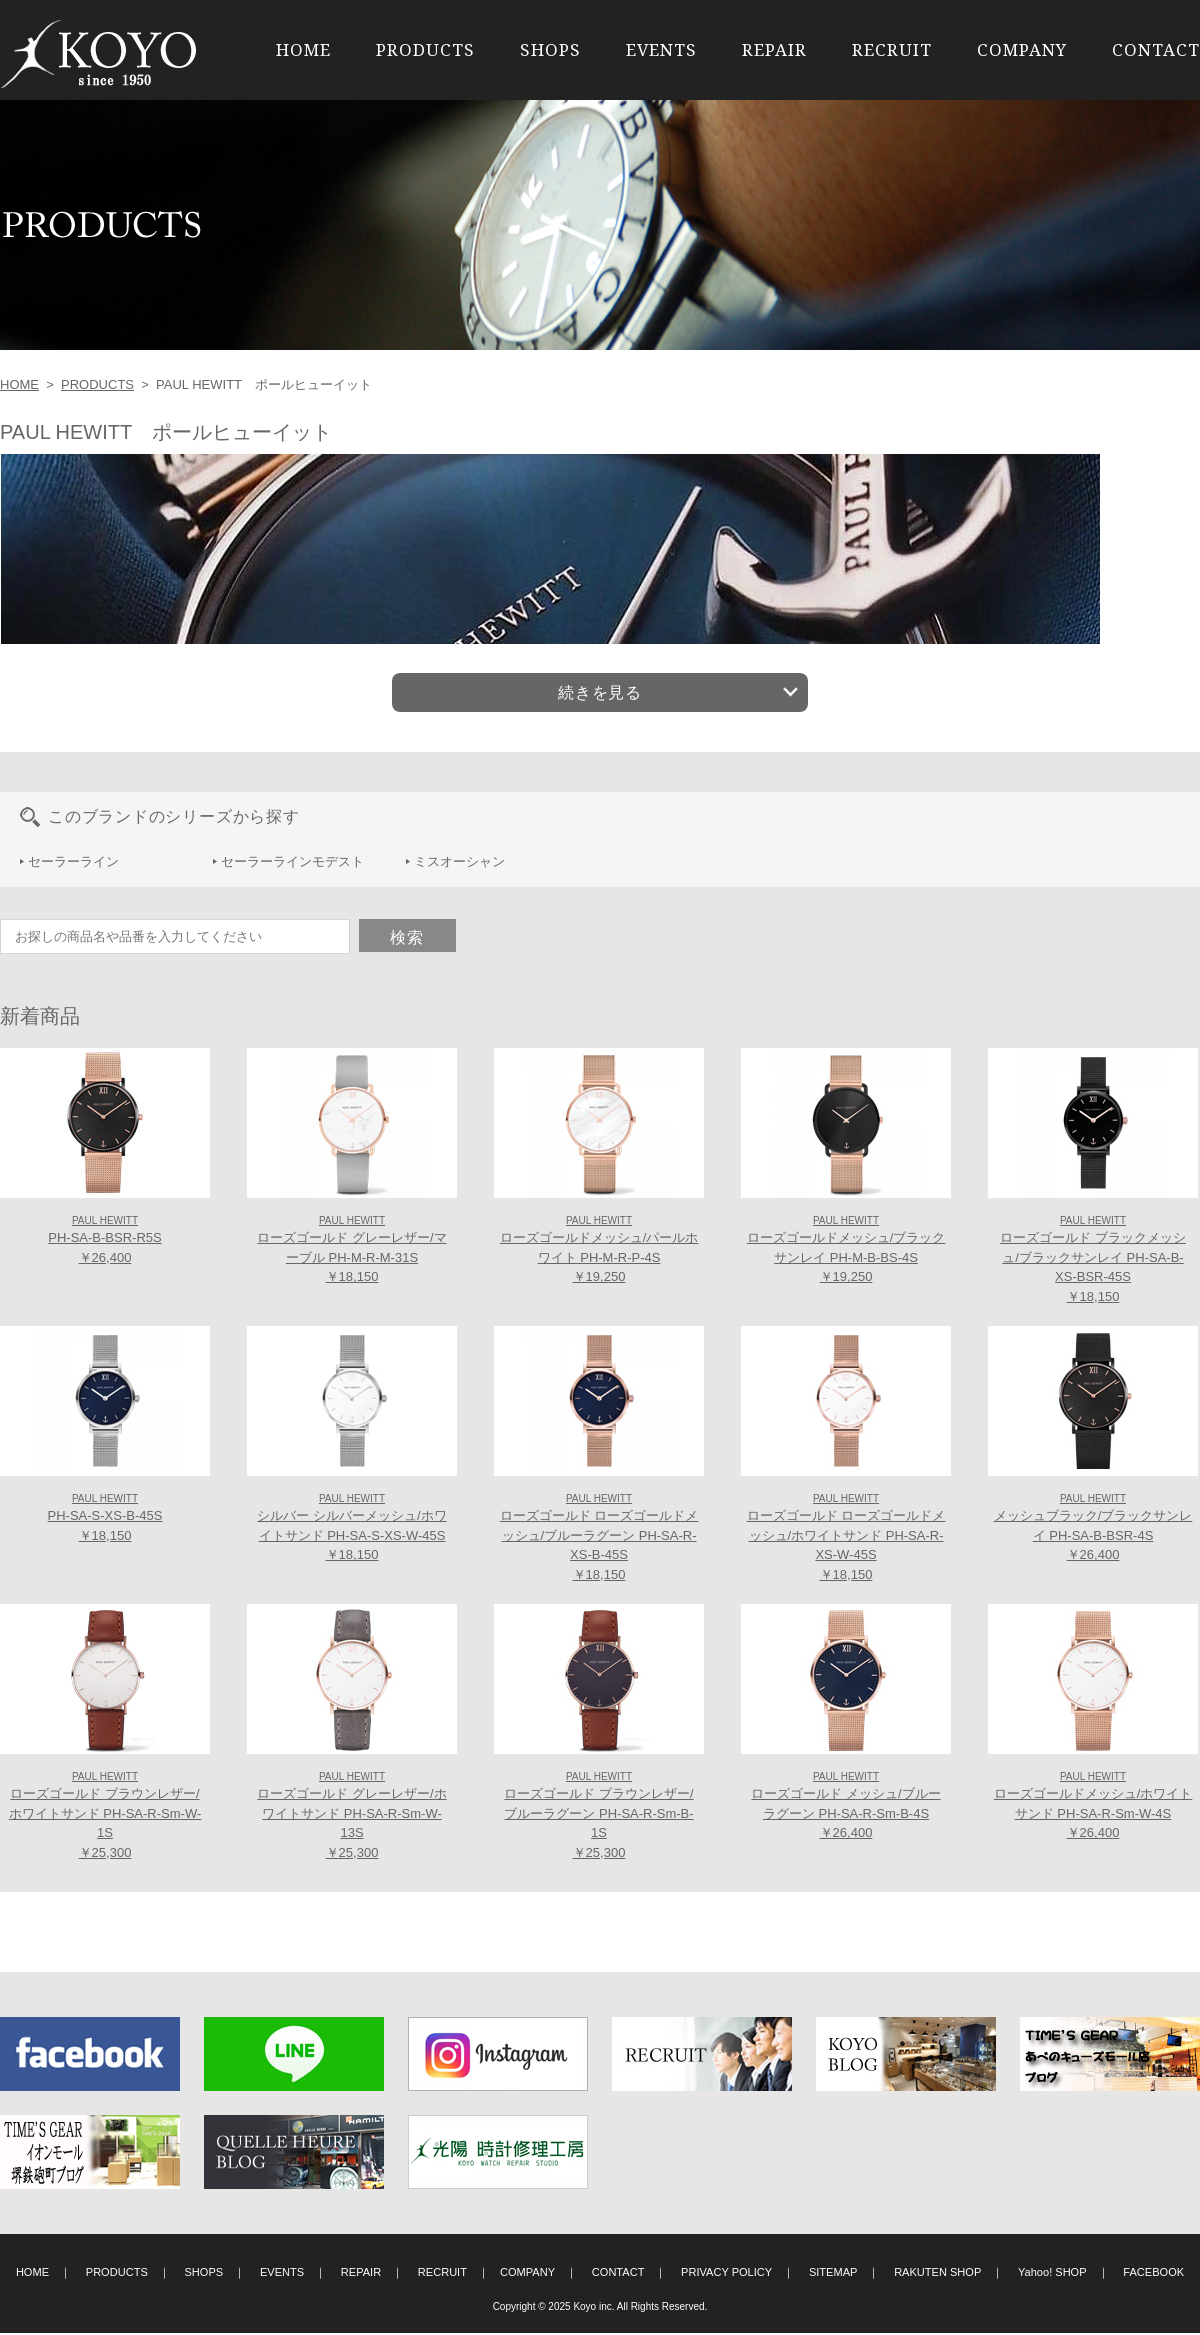  What do you see at coordinates (104, 1242) in the screenshot?
I see `PH-SA-B-BSR-R5S ￥26,400` at bounding box center [104, 1242].